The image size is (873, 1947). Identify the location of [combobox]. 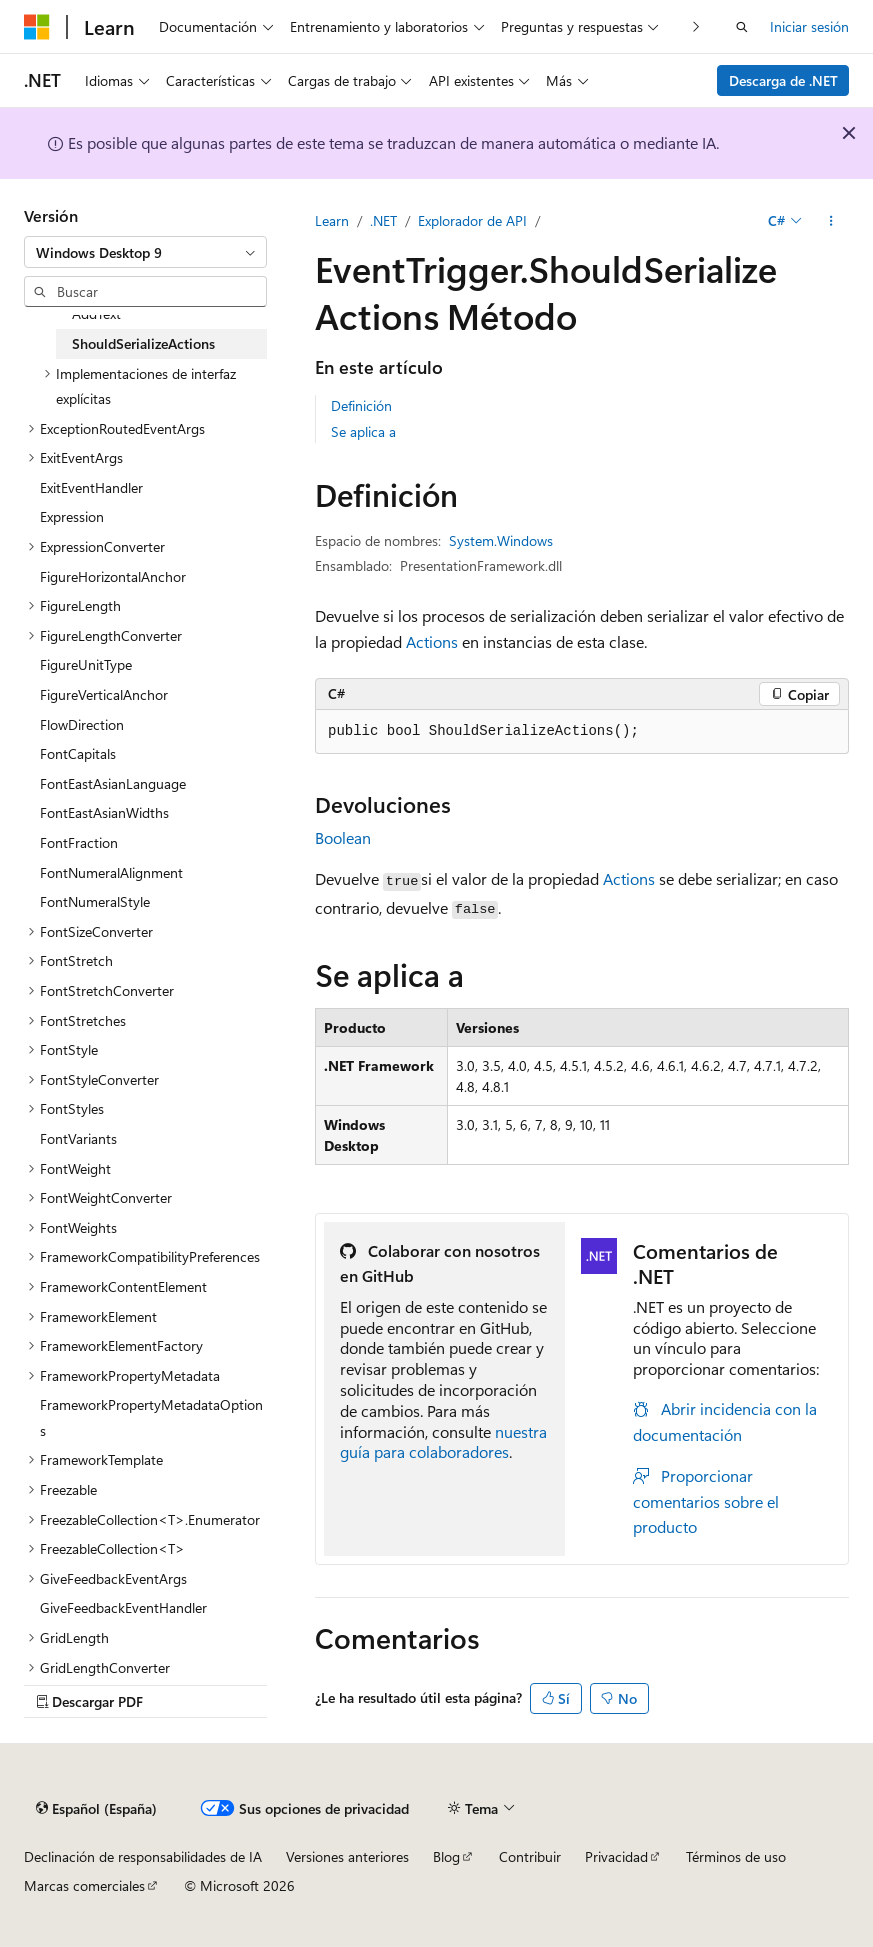
(145, 252).